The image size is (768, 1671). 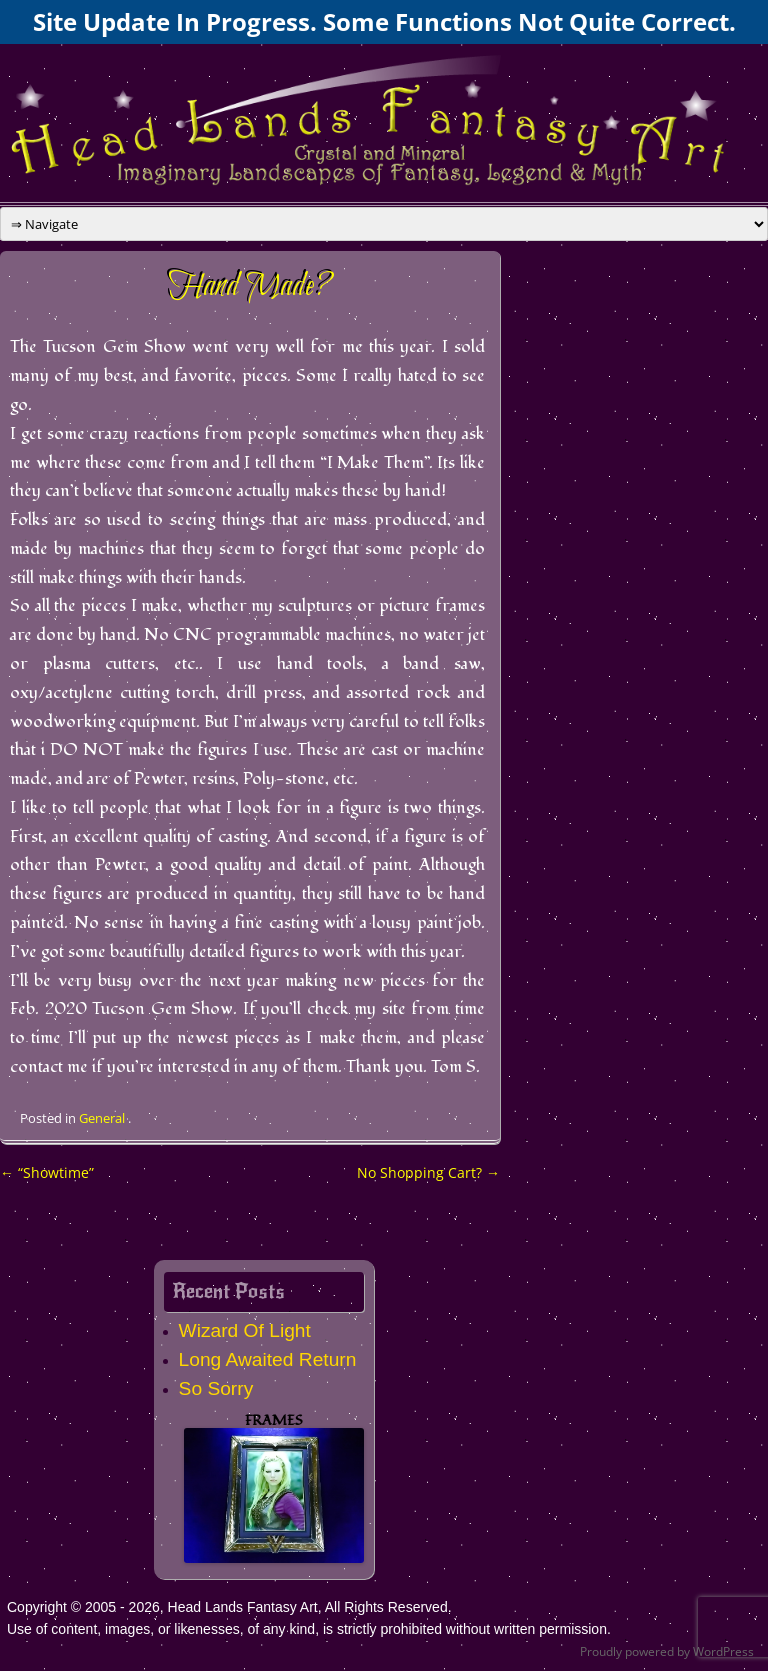 I want to click on Copyright © 2005 - 2026, Head Lands Fantasy Art, All Rights Reserved., so click(x=229, y=1607).